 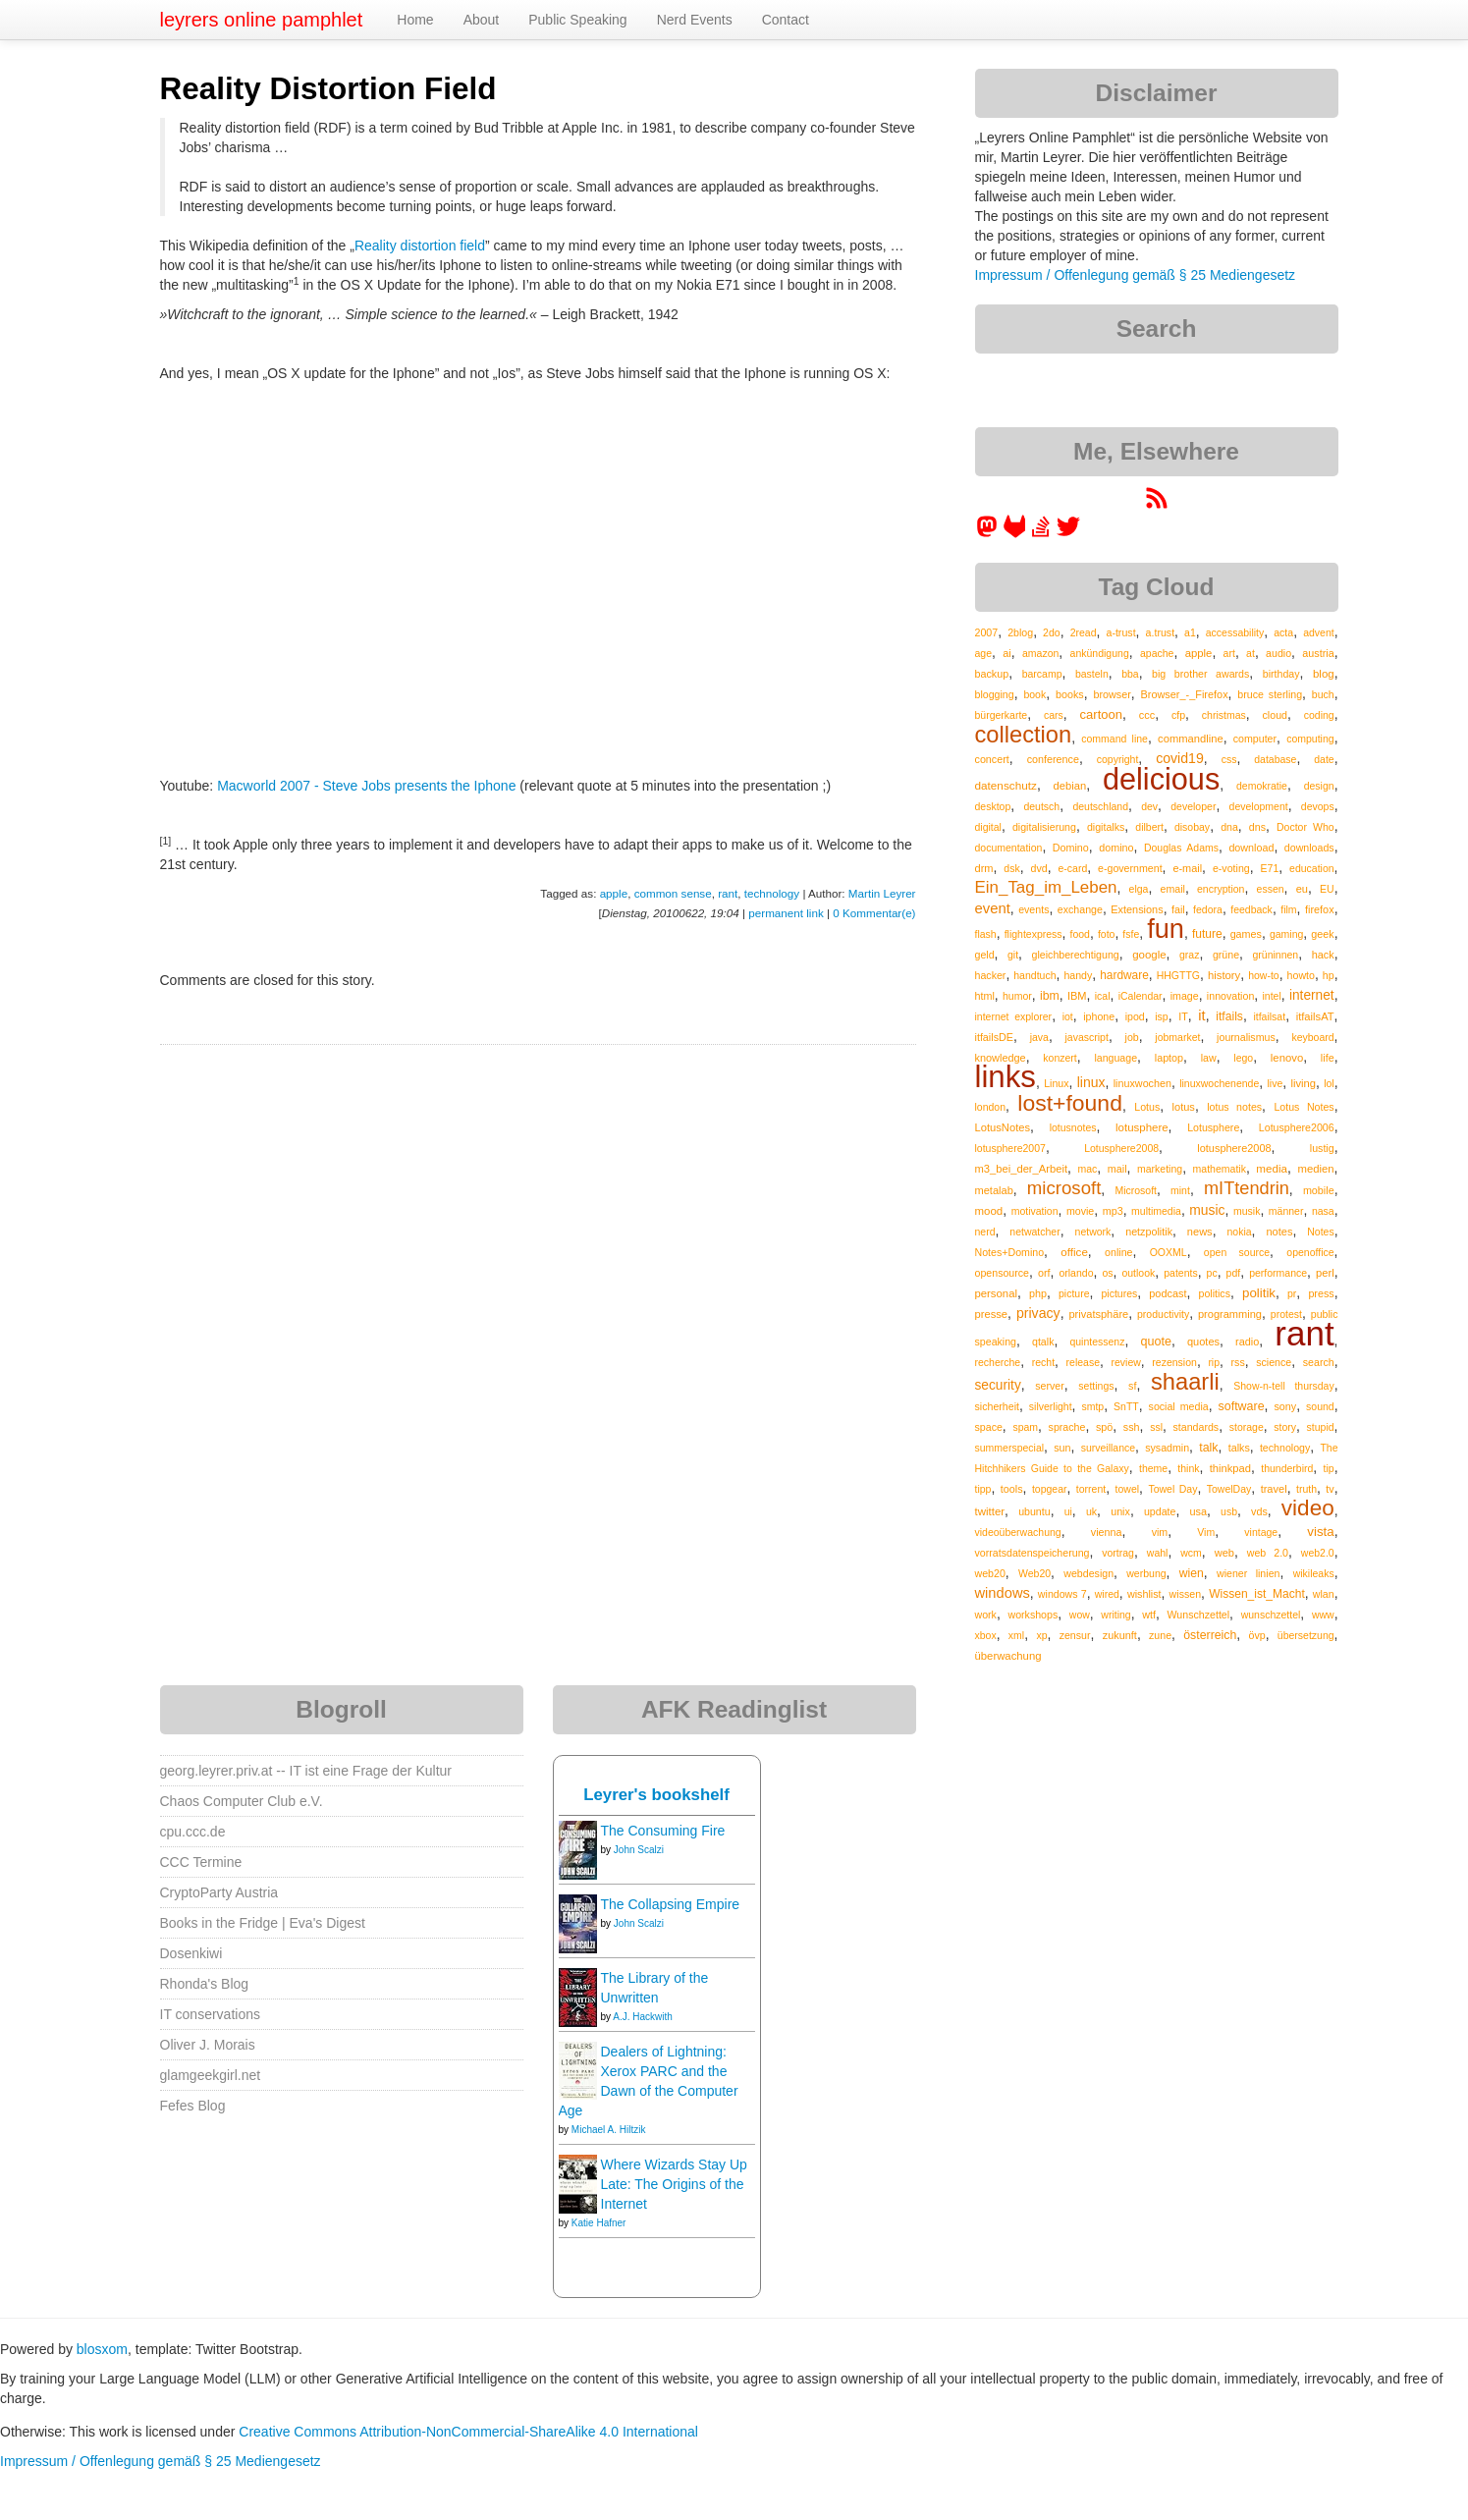 What do you see at coordinates (1187, 868) in the screenshot?
I see `e-mail` at bounding box center [1187, 868].